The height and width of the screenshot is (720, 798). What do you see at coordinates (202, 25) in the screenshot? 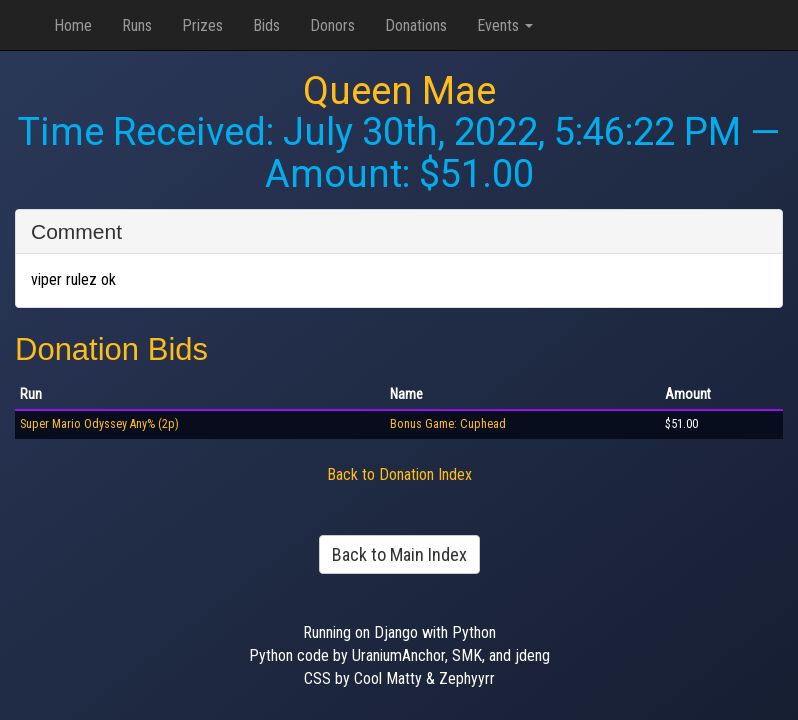
I see `Prizes` at bounding box center [202, 25].